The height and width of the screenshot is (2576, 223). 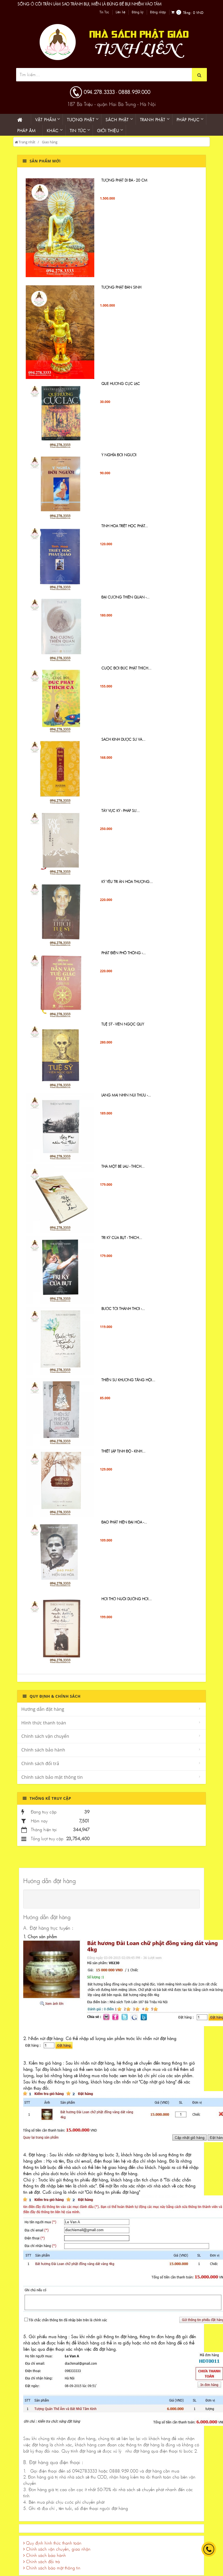 What do you see at coordinates (78, 130) in the screenshot?
I see `Tin Tức [button]` at bounding box center [78, 130].